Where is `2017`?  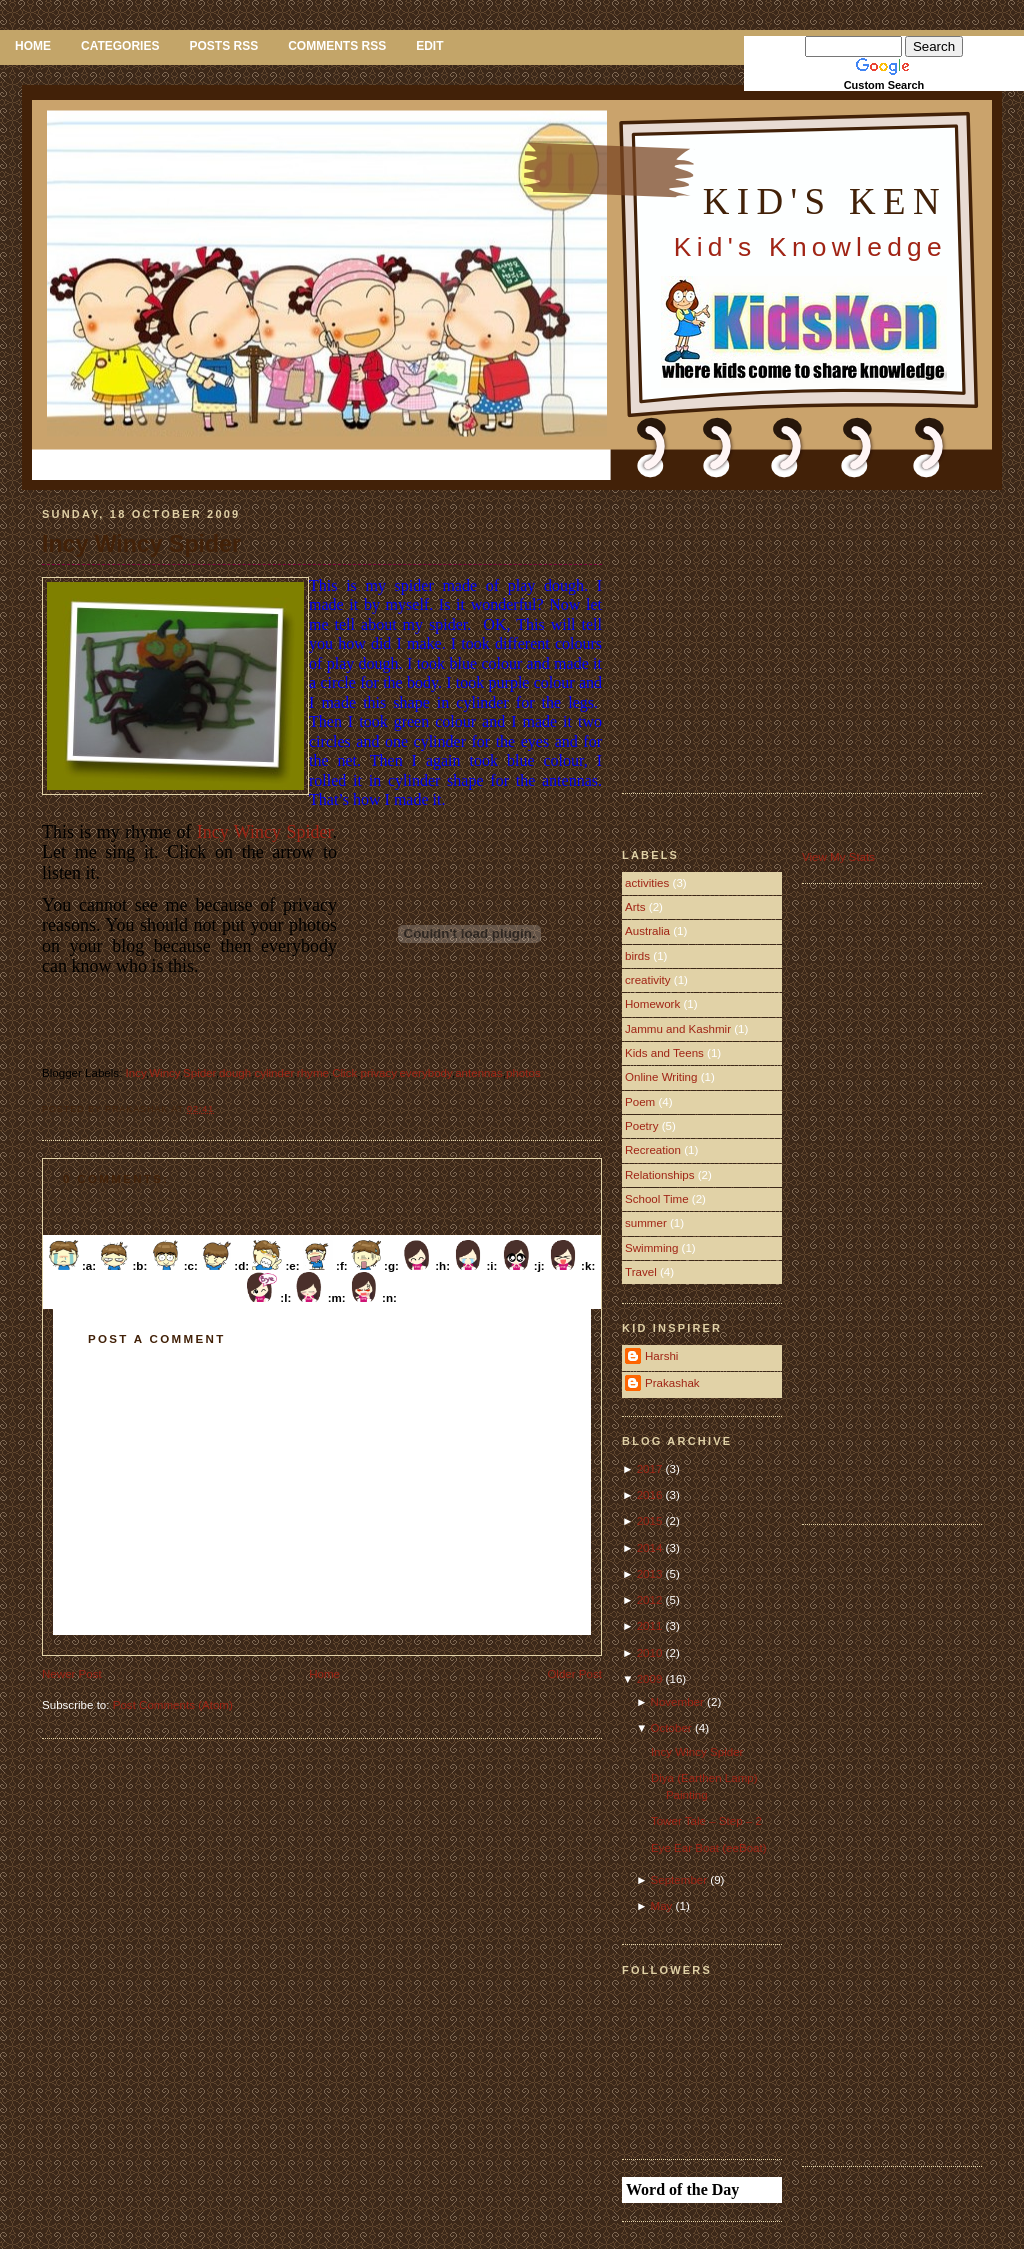
2017 is located at coordinates (651, 1469).